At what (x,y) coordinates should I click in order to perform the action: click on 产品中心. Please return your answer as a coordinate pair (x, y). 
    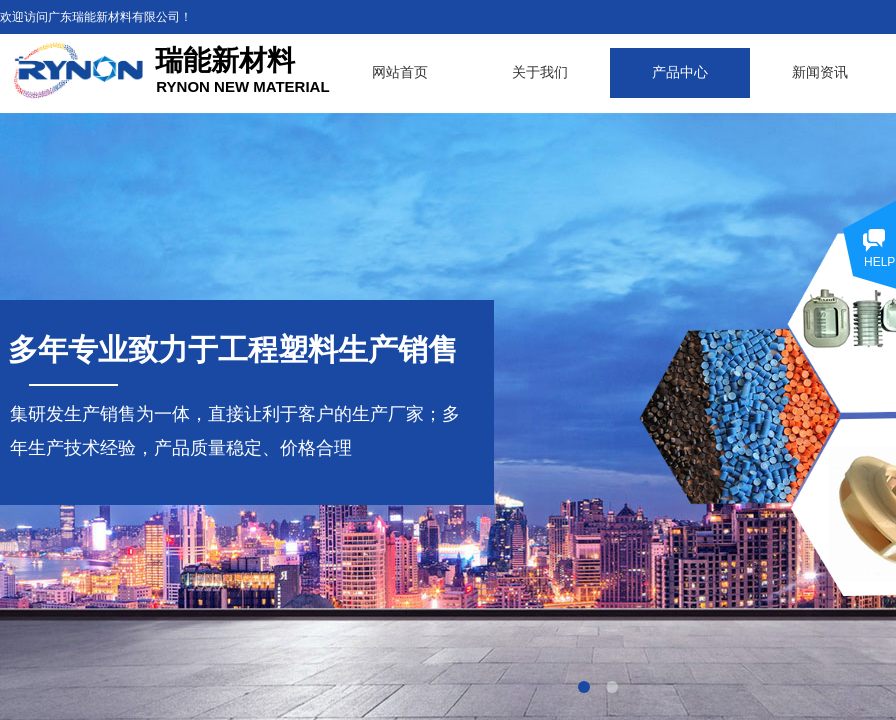
    Looking at the image, I should click on (680, 72).